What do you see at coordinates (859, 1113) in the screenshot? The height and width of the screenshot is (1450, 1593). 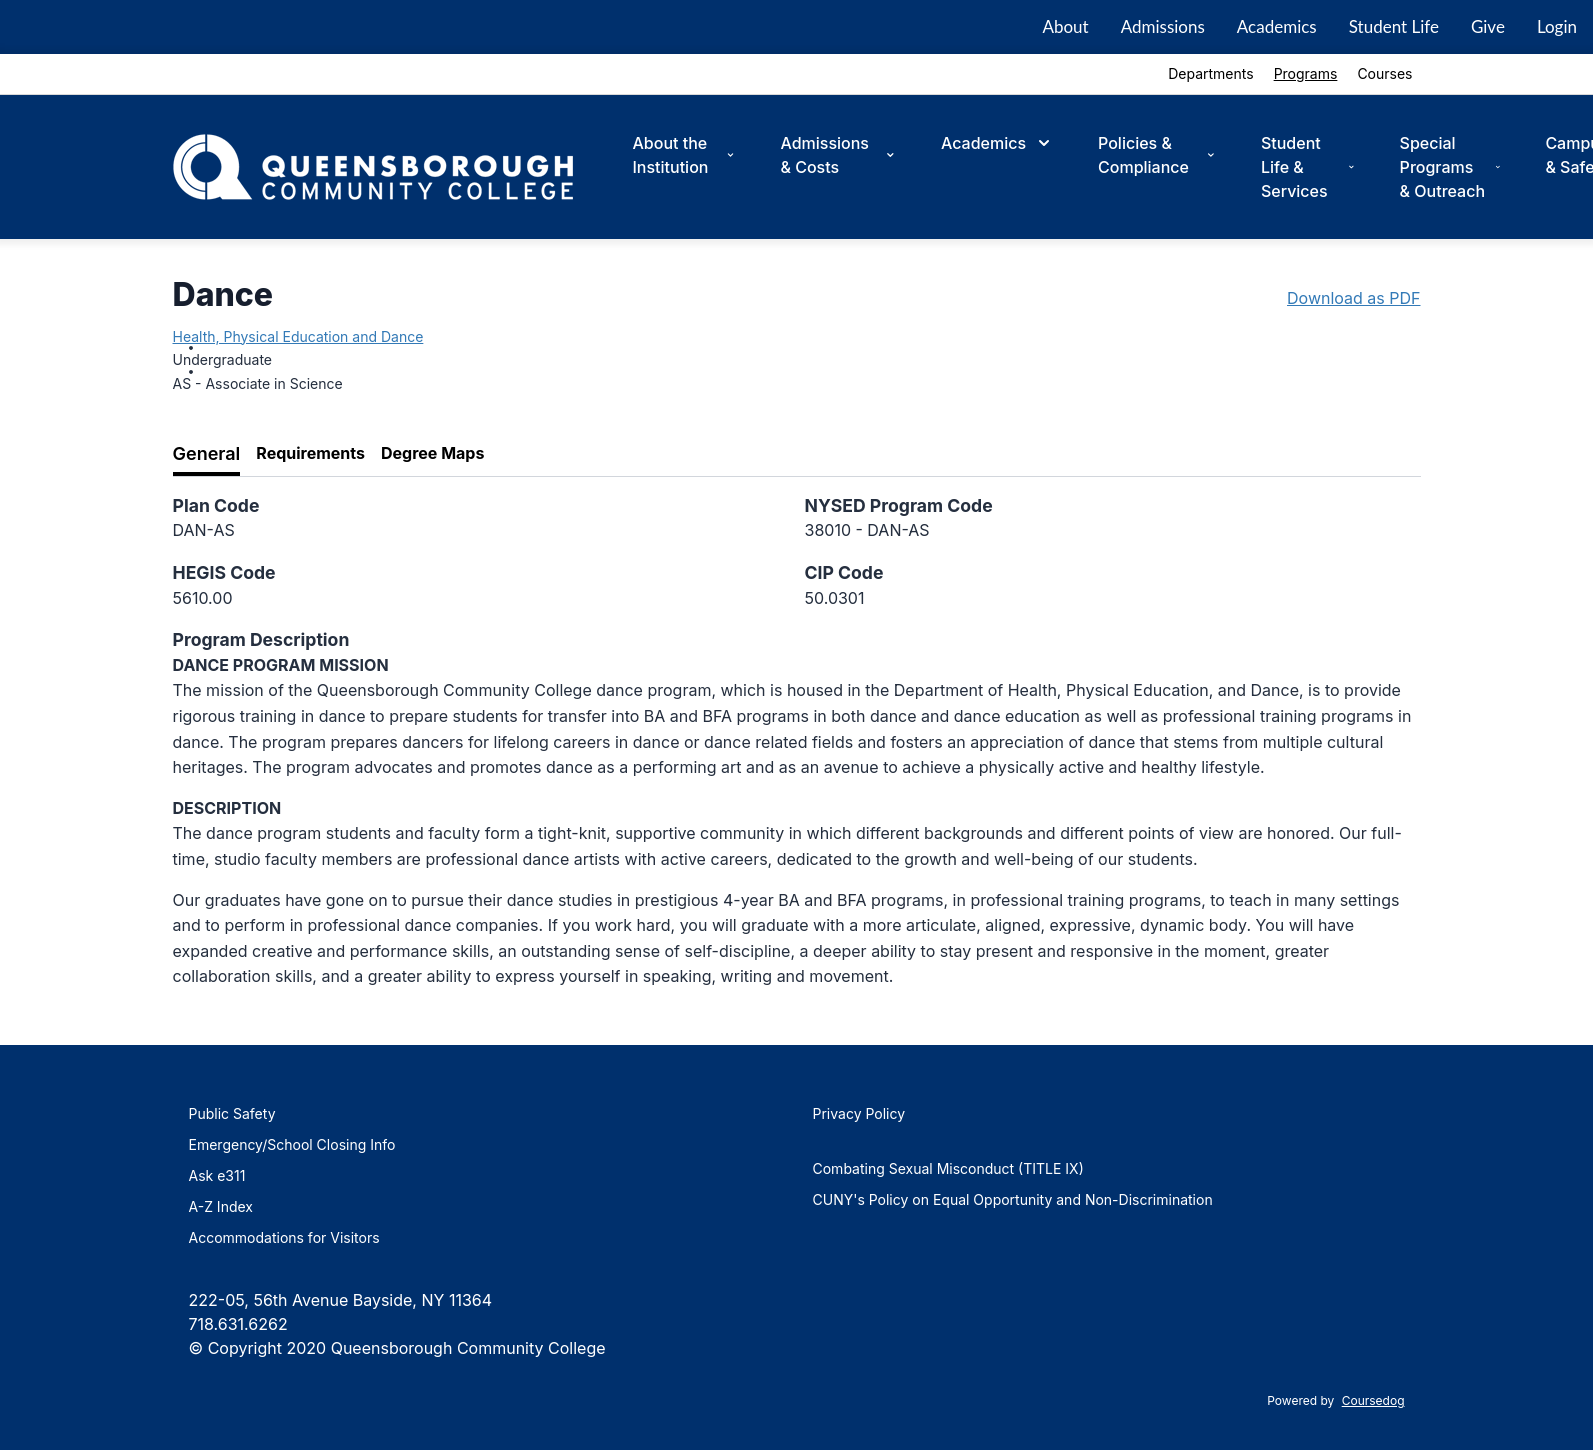 I see `Privacy Policy` at bounding box center [859, 1113].